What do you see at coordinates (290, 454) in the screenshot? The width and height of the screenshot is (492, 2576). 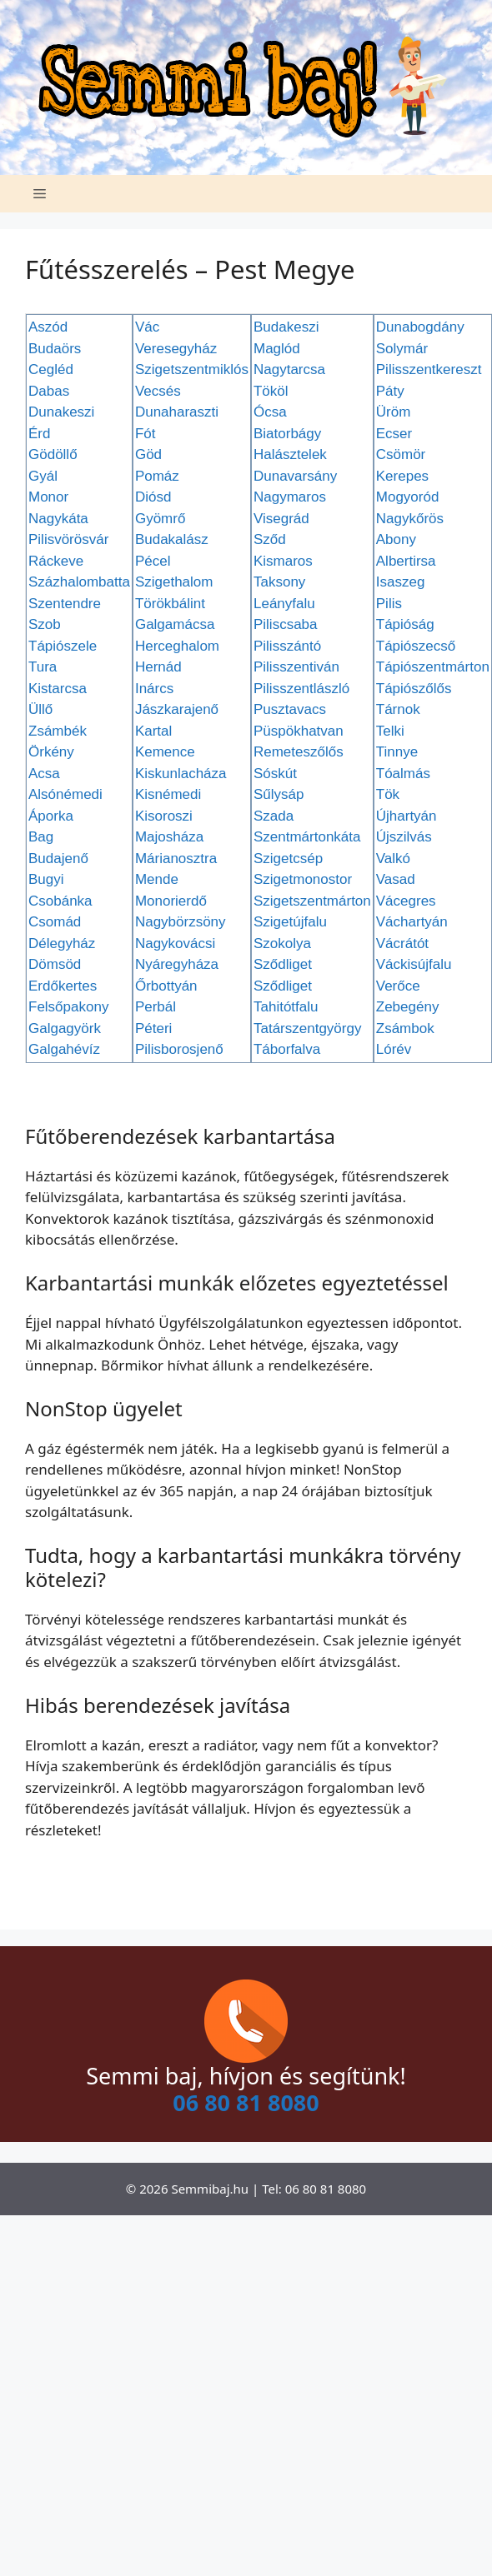 I see `Halásztelek` at bounding box center [290, 454].